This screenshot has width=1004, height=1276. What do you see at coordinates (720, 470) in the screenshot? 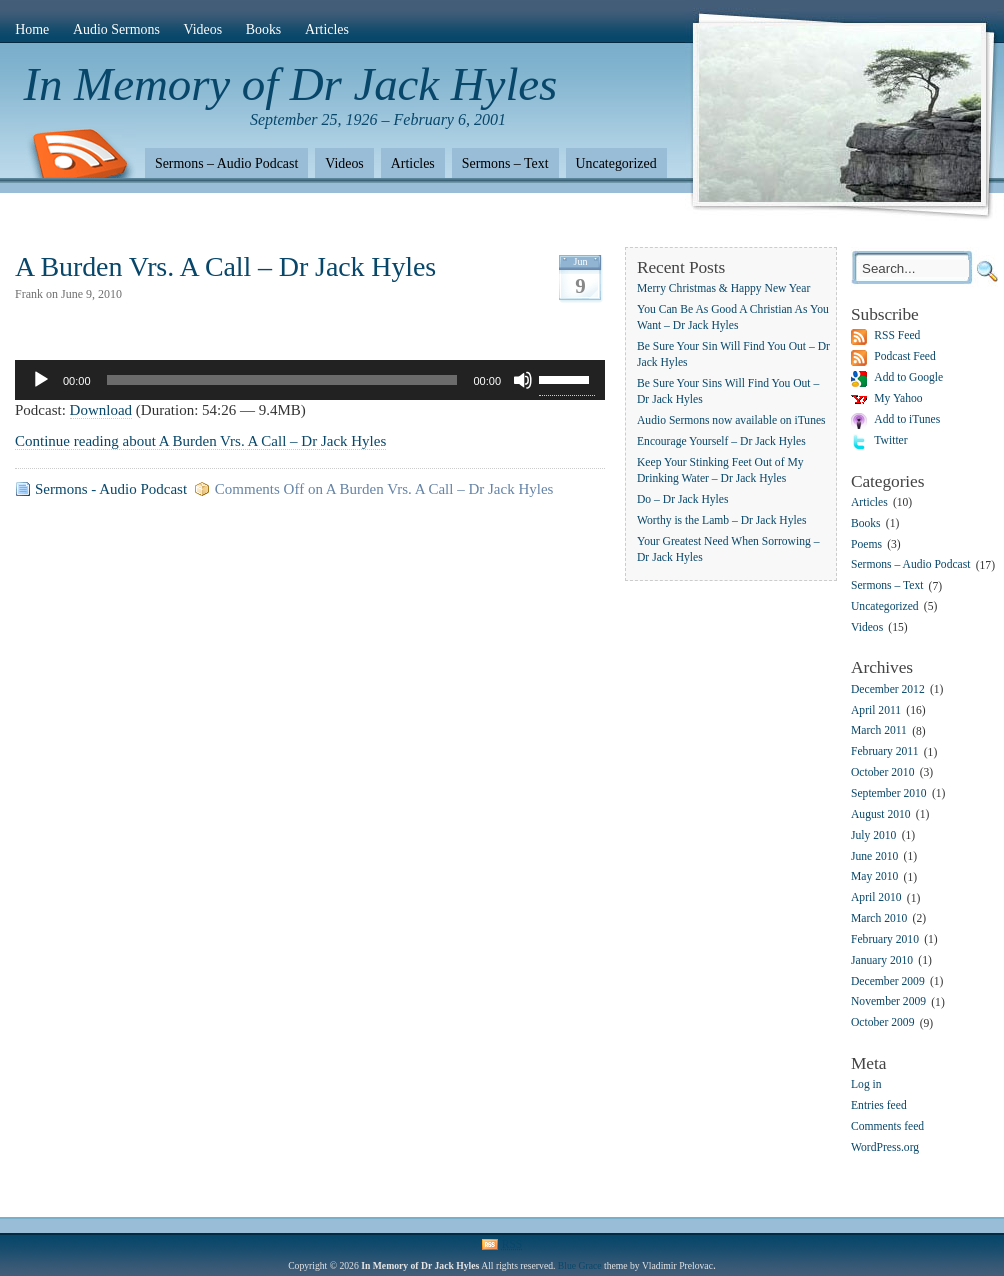
I see `Keep Your Stinking Feet Out of My Drinking Water – Dr Jack Hyles` at bounding box center [720, 470].